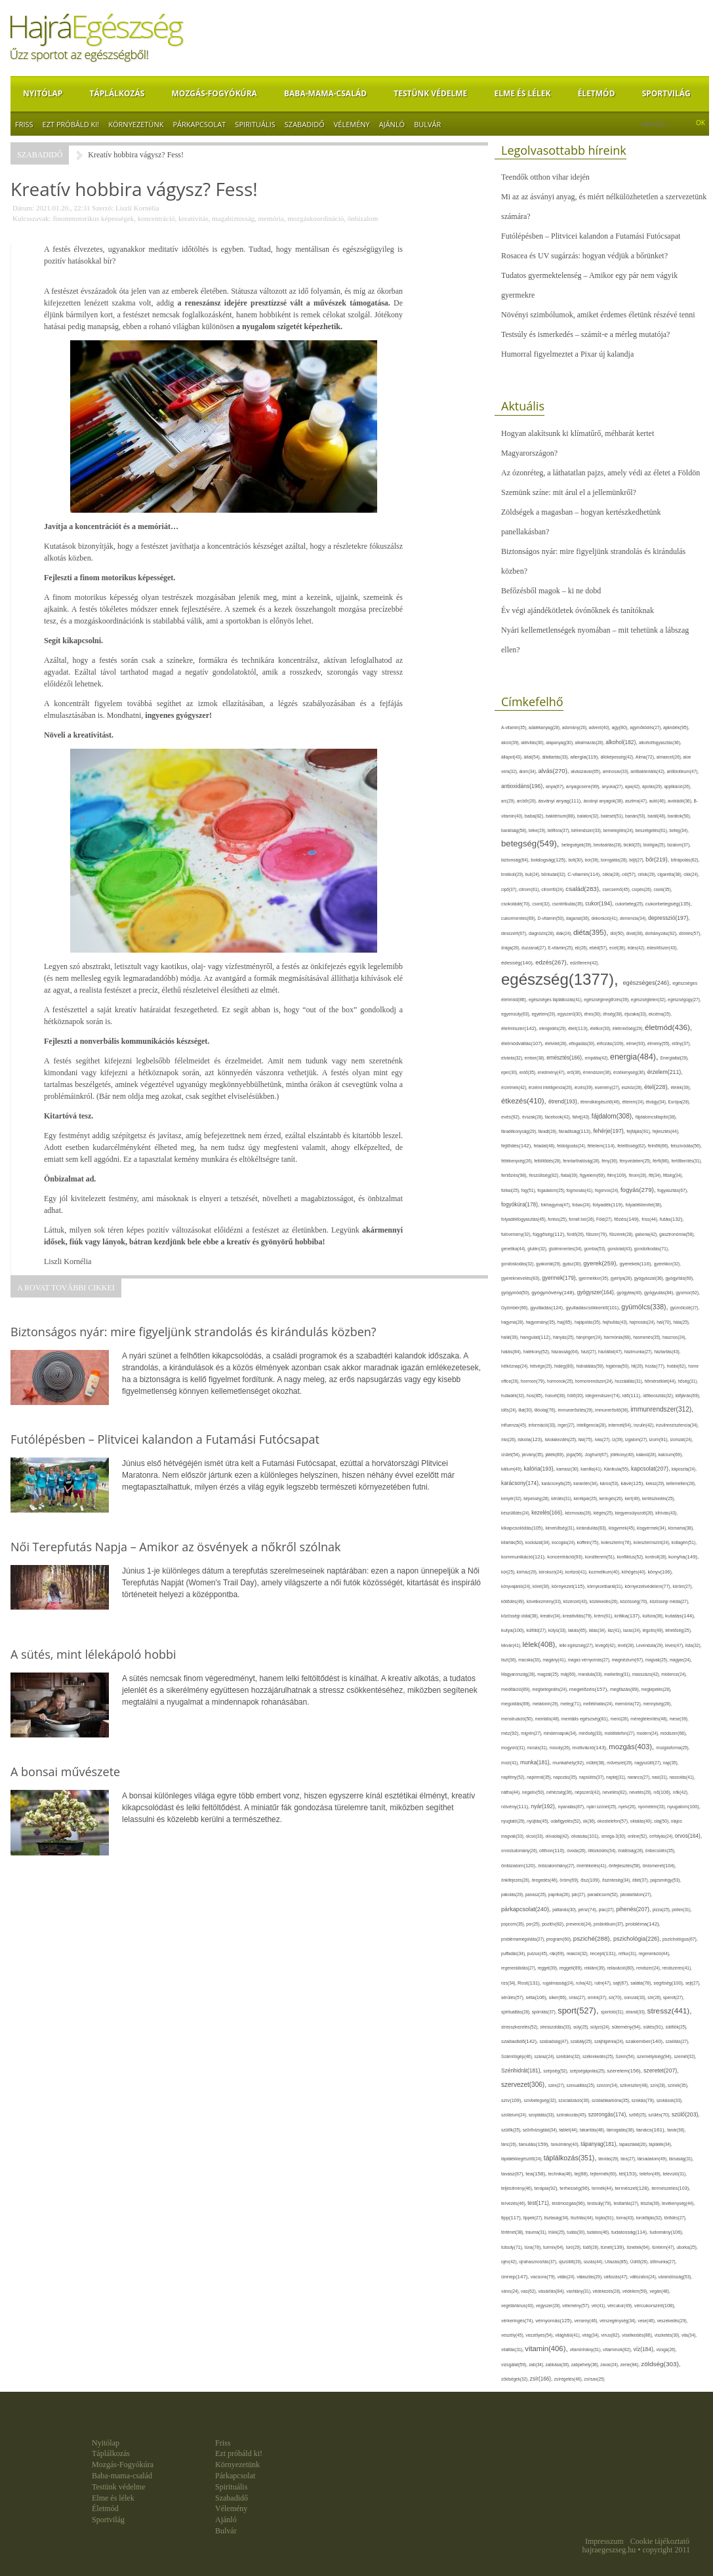 The height and width of the screenshot is (2576, 713). What do you see at coordinates (617, 2262) in the screenshot?
I see `Utazás(85),` at bounding box center [617, 2262].